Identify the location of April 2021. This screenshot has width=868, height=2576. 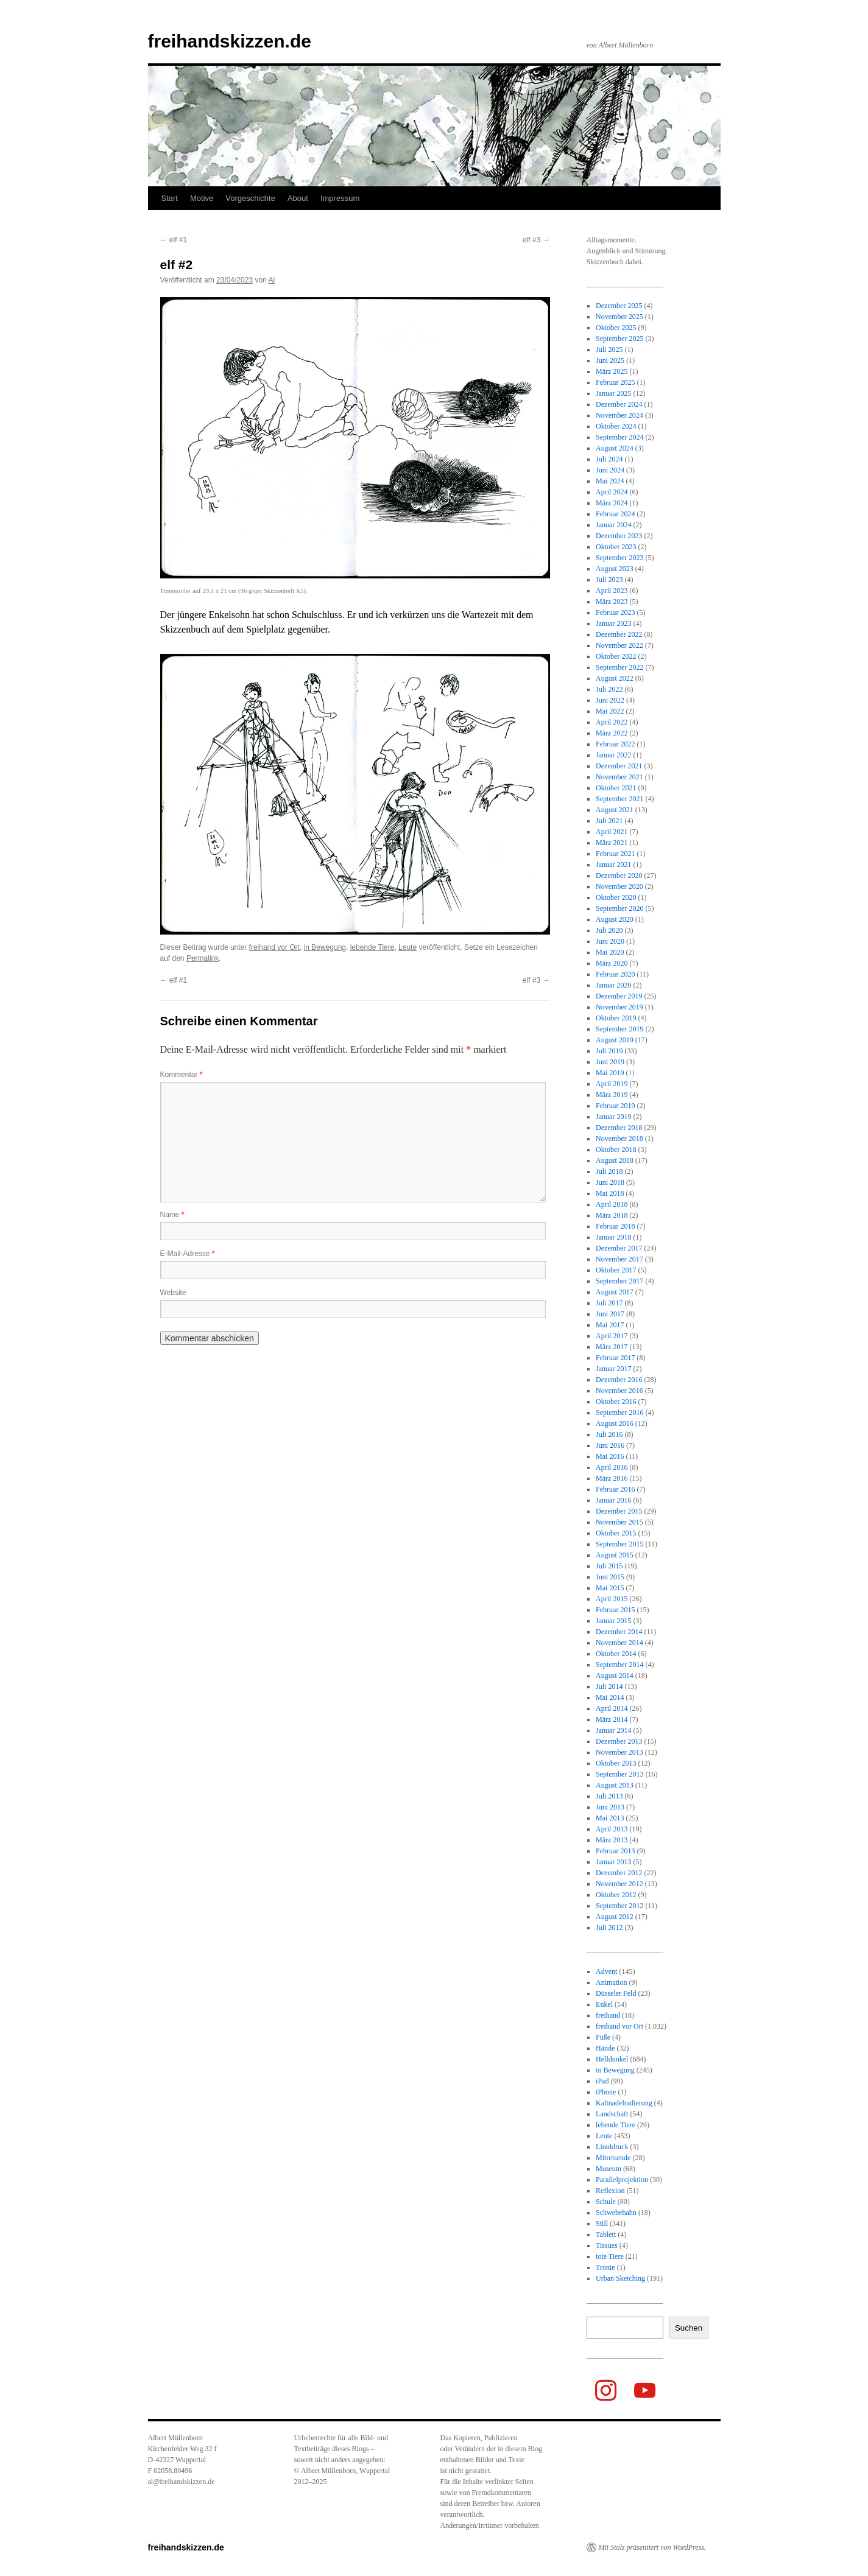
(611, 831).